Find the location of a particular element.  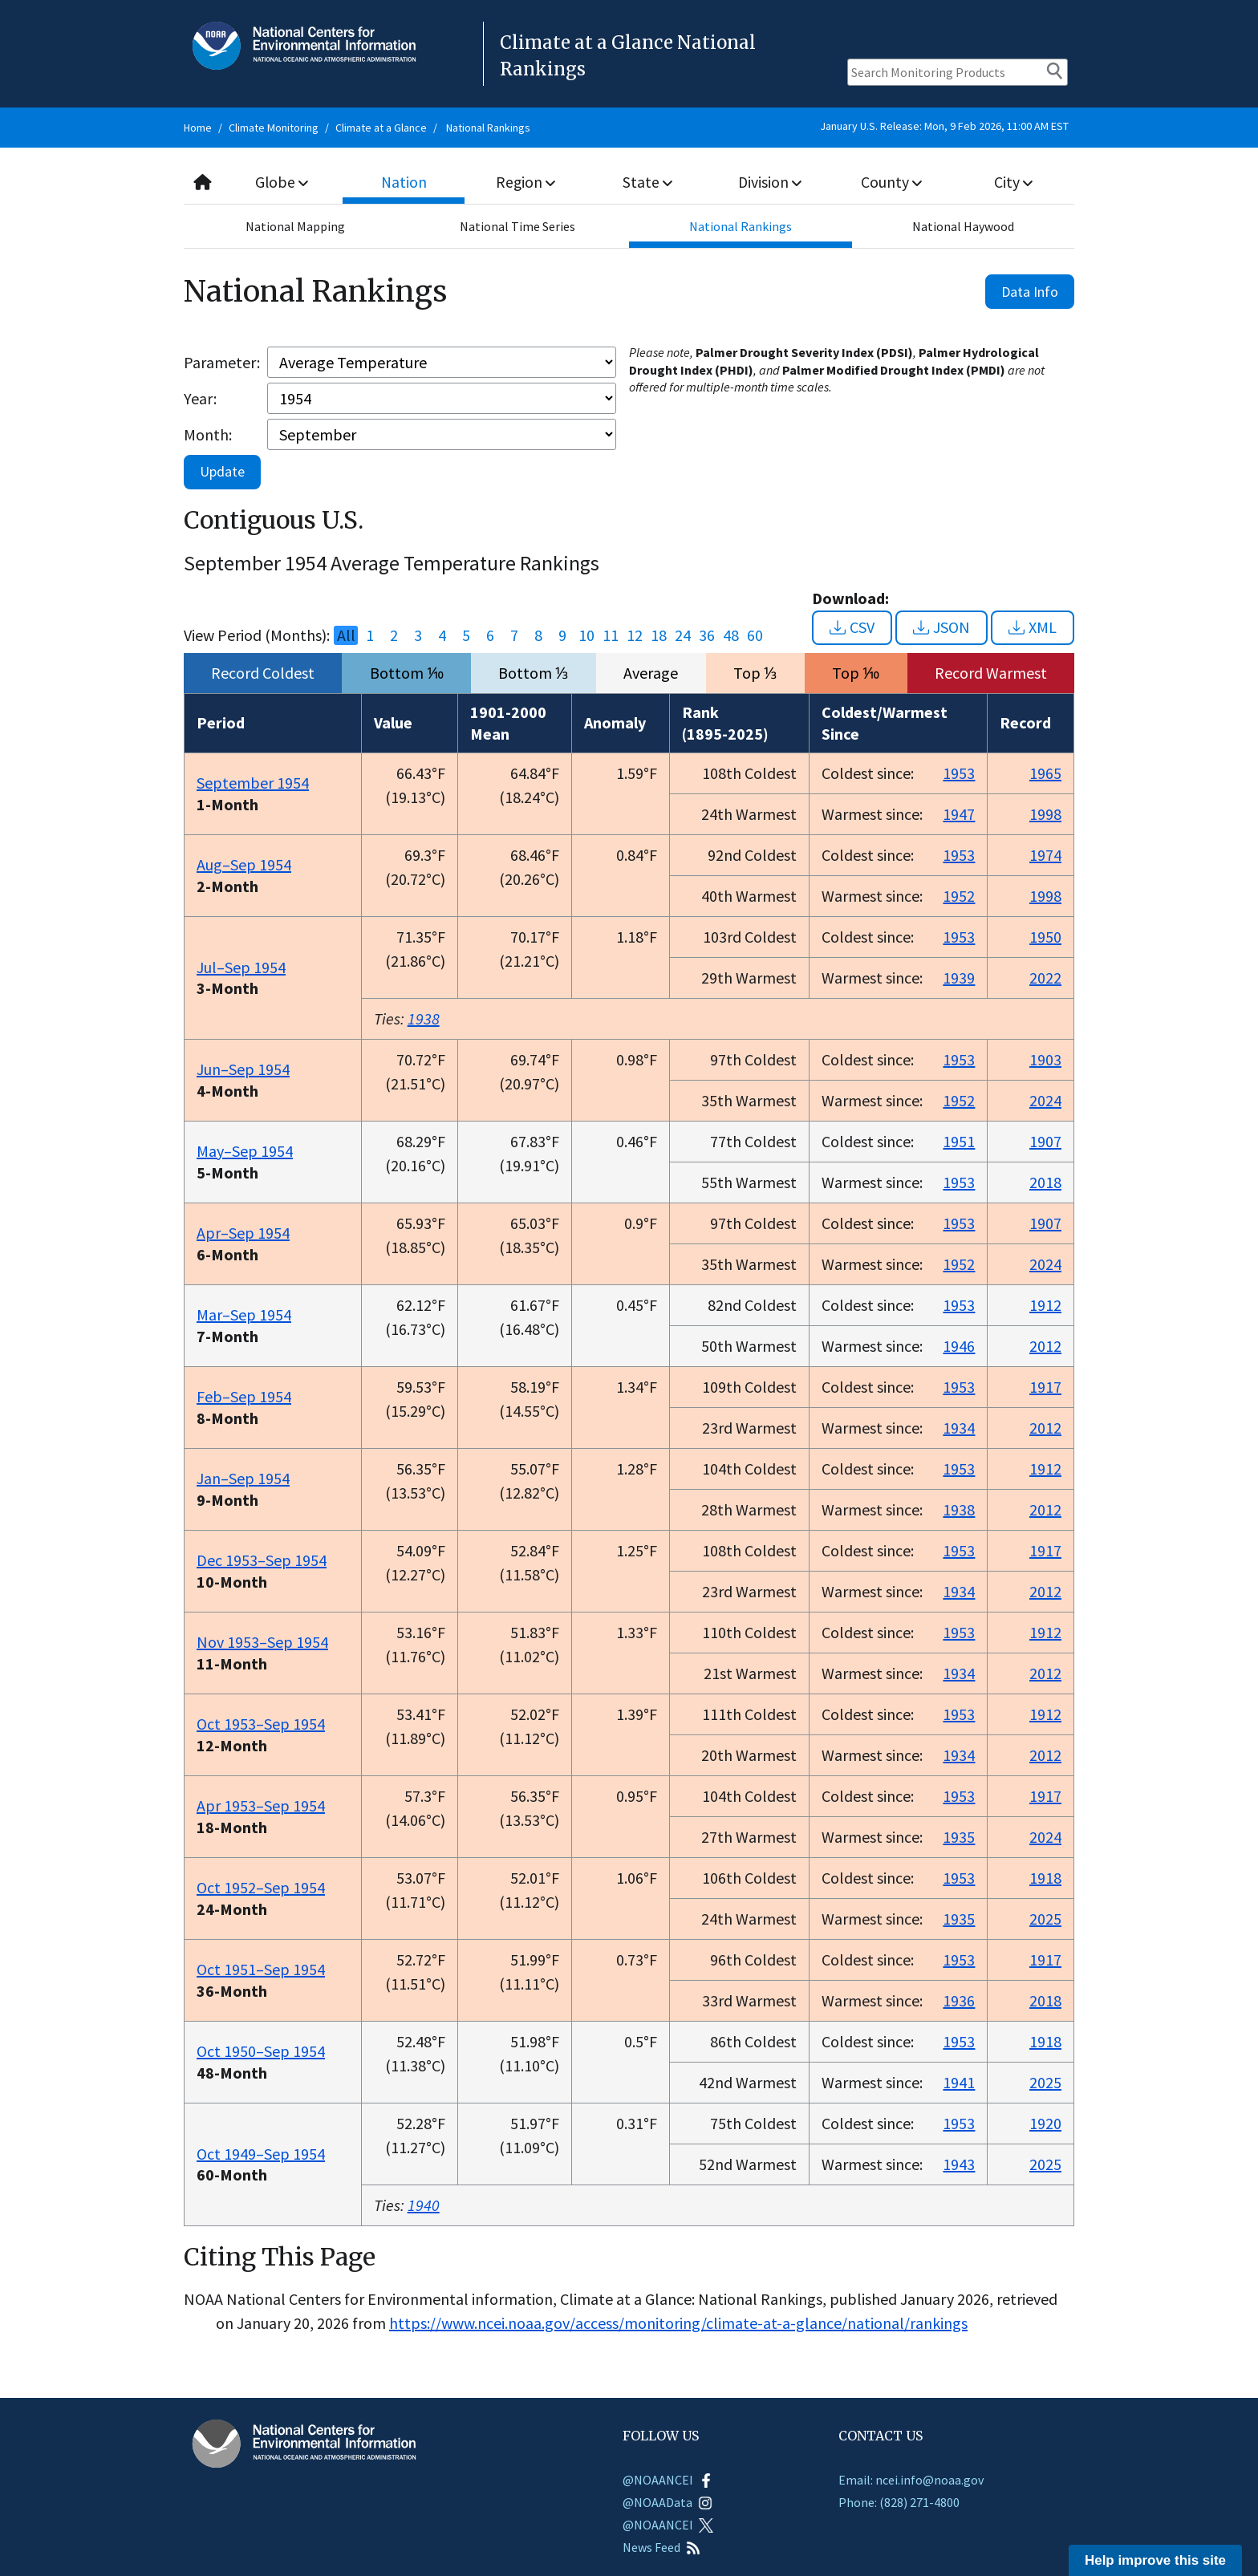

Oct 1949–Sep 1954 is located at coordinates (261, 2154).